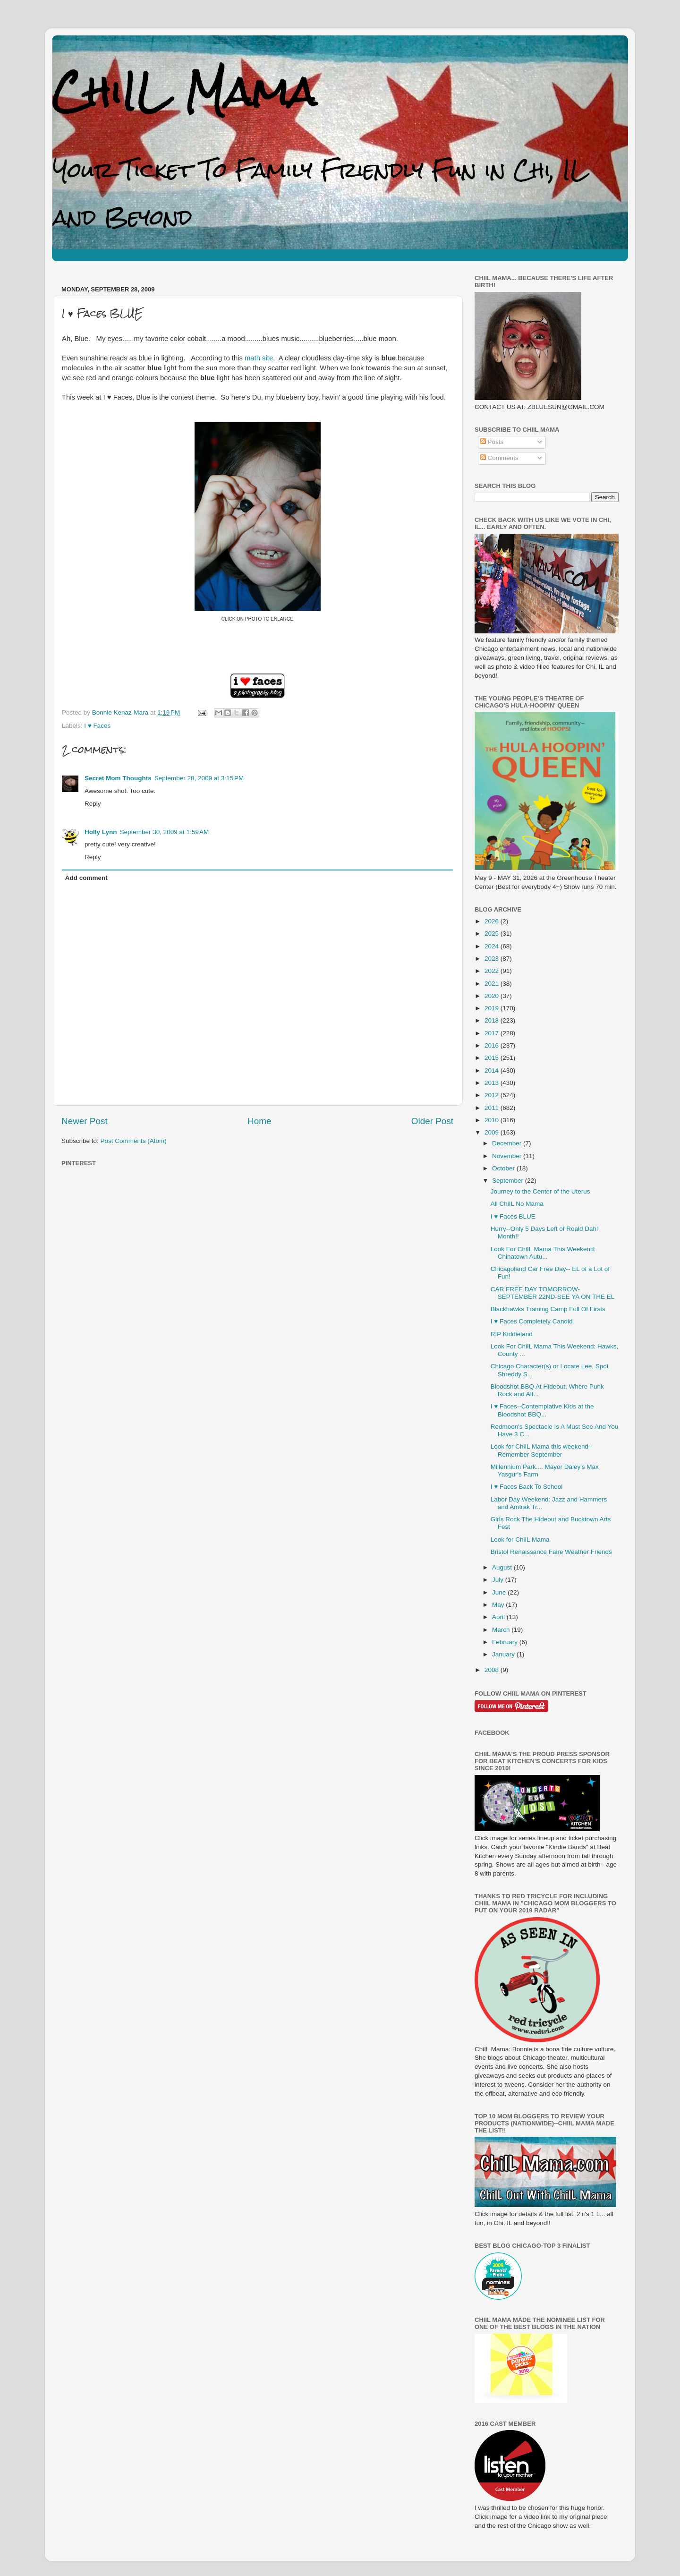 Image resolution: width=680 pixels, height=2576 pixels. I want to click on January, so click(504, 1654).